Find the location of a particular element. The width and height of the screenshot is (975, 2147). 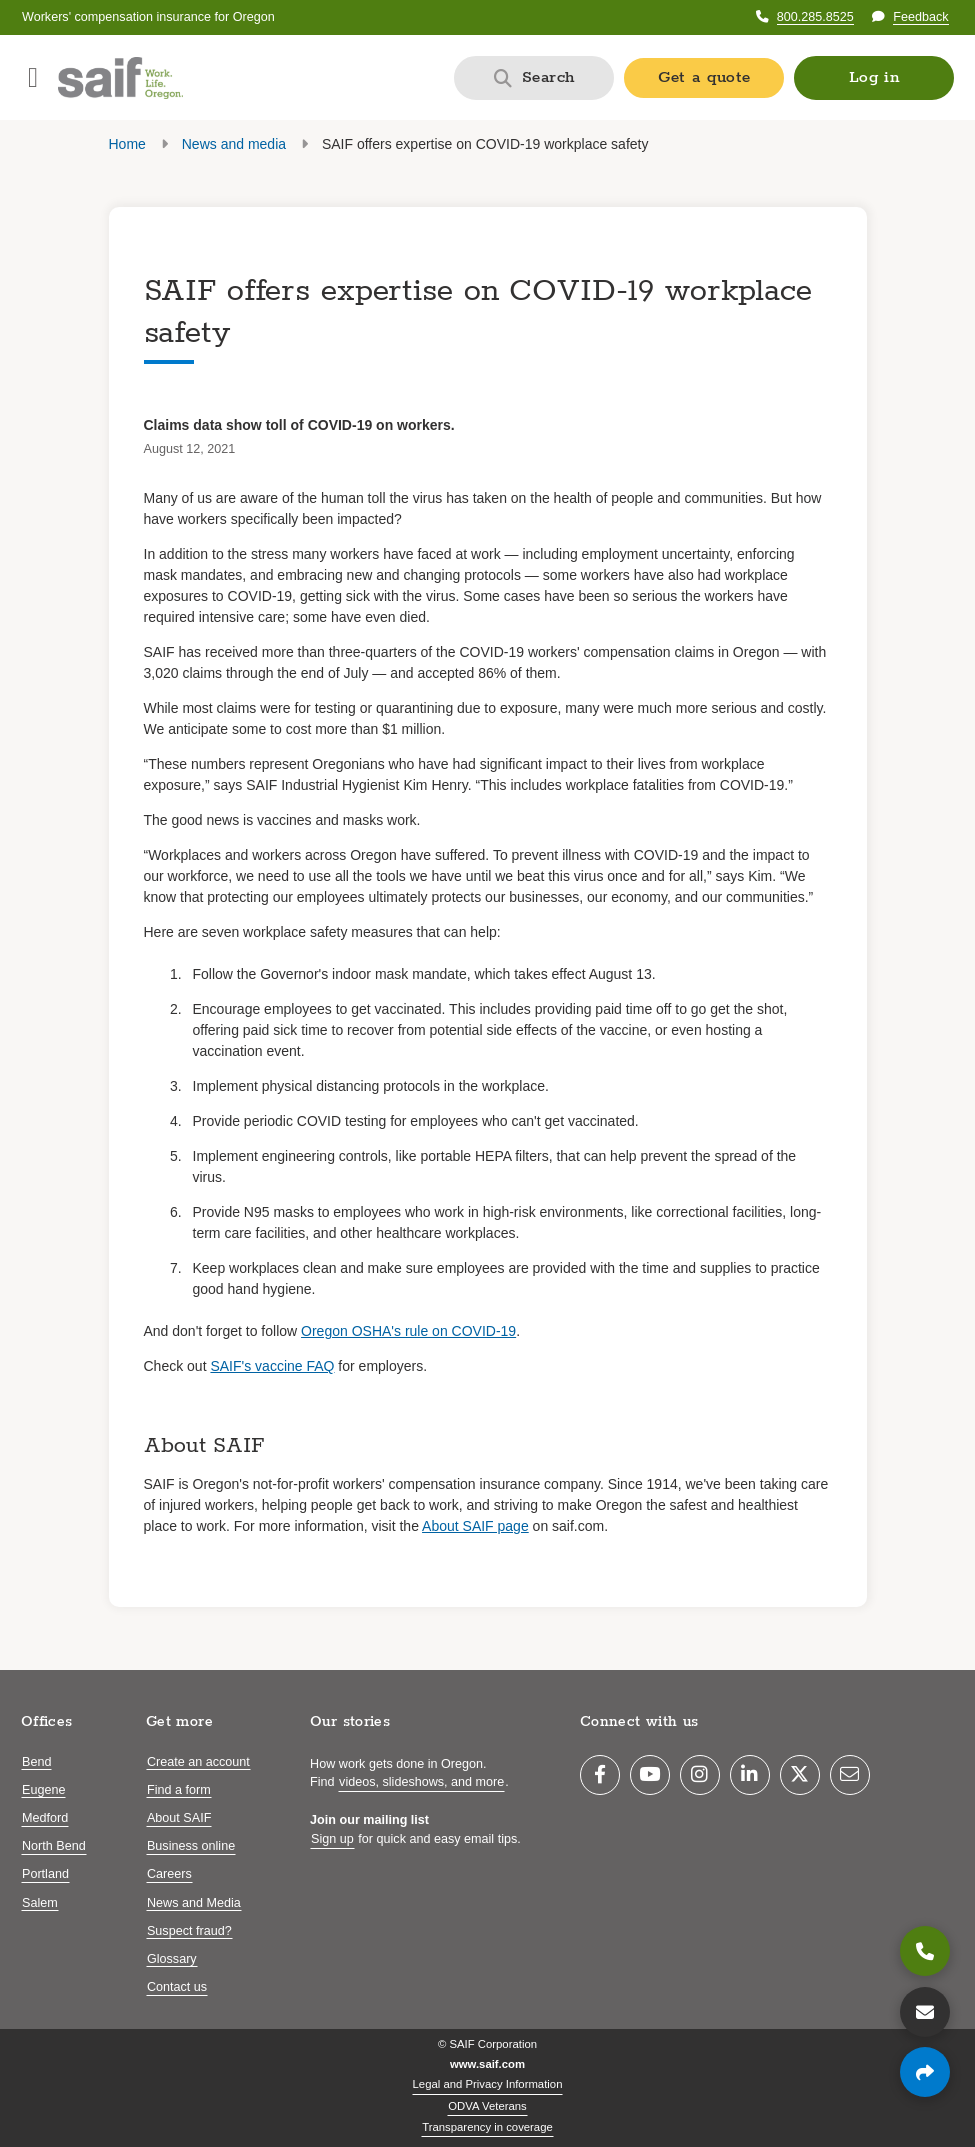

Oregon OSHA's rule on COVID-19 is located at coordinates (408, 1331).